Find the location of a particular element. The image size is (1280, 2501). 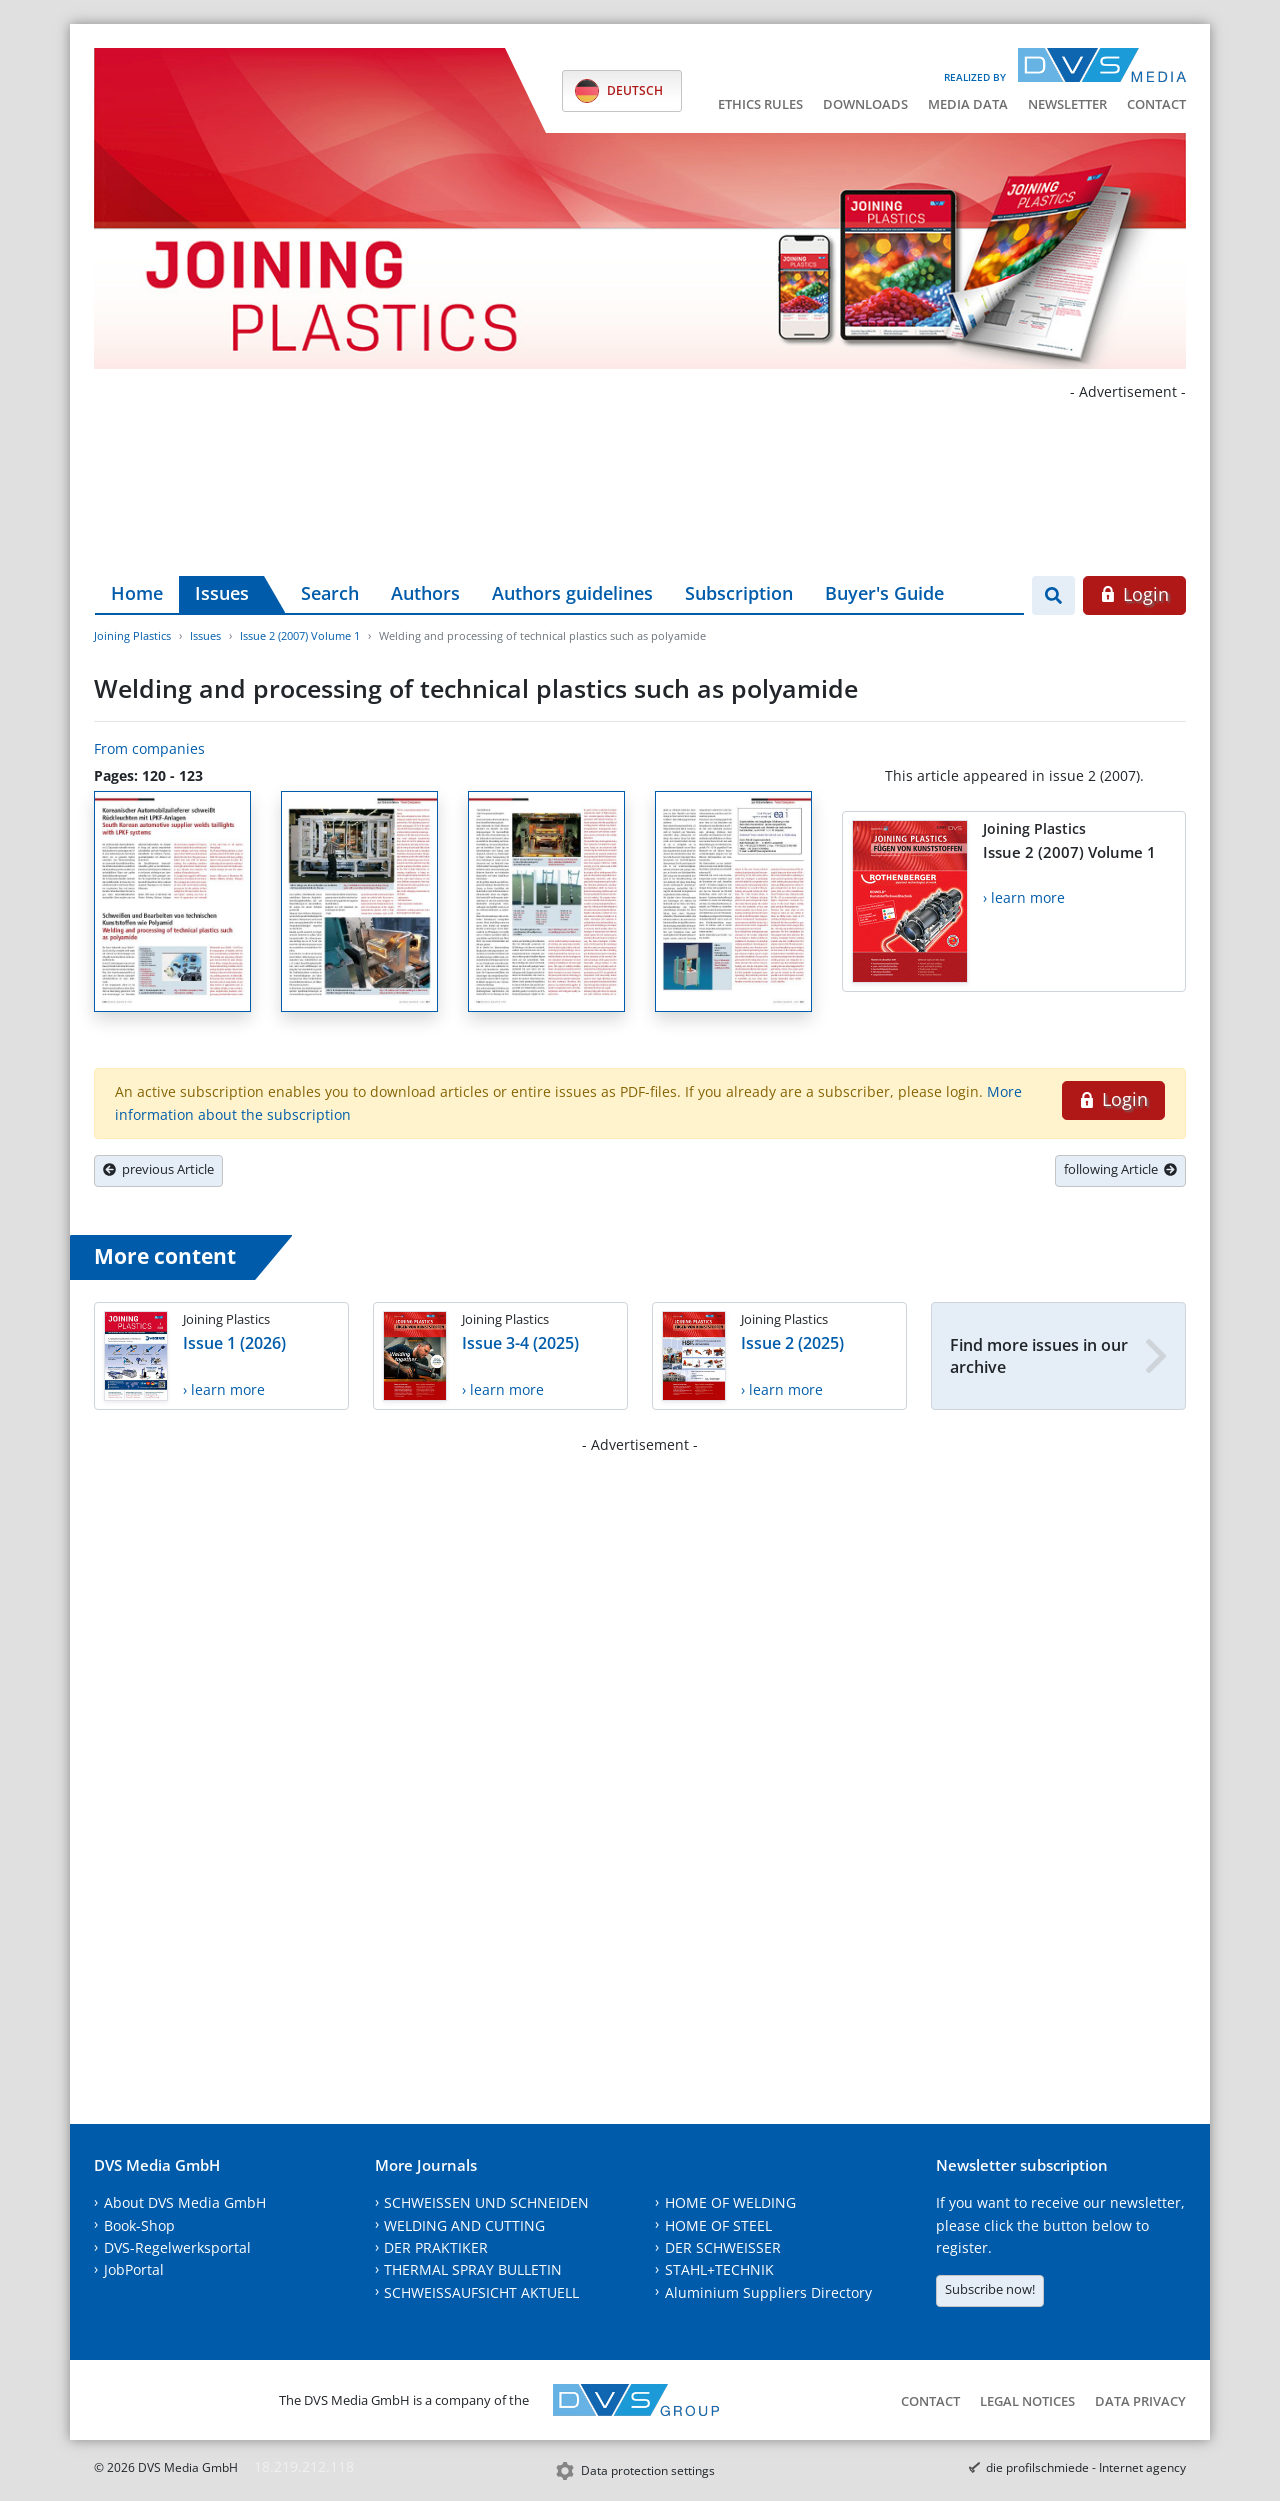

Authors guidelines is located at coordinates (572, 593).